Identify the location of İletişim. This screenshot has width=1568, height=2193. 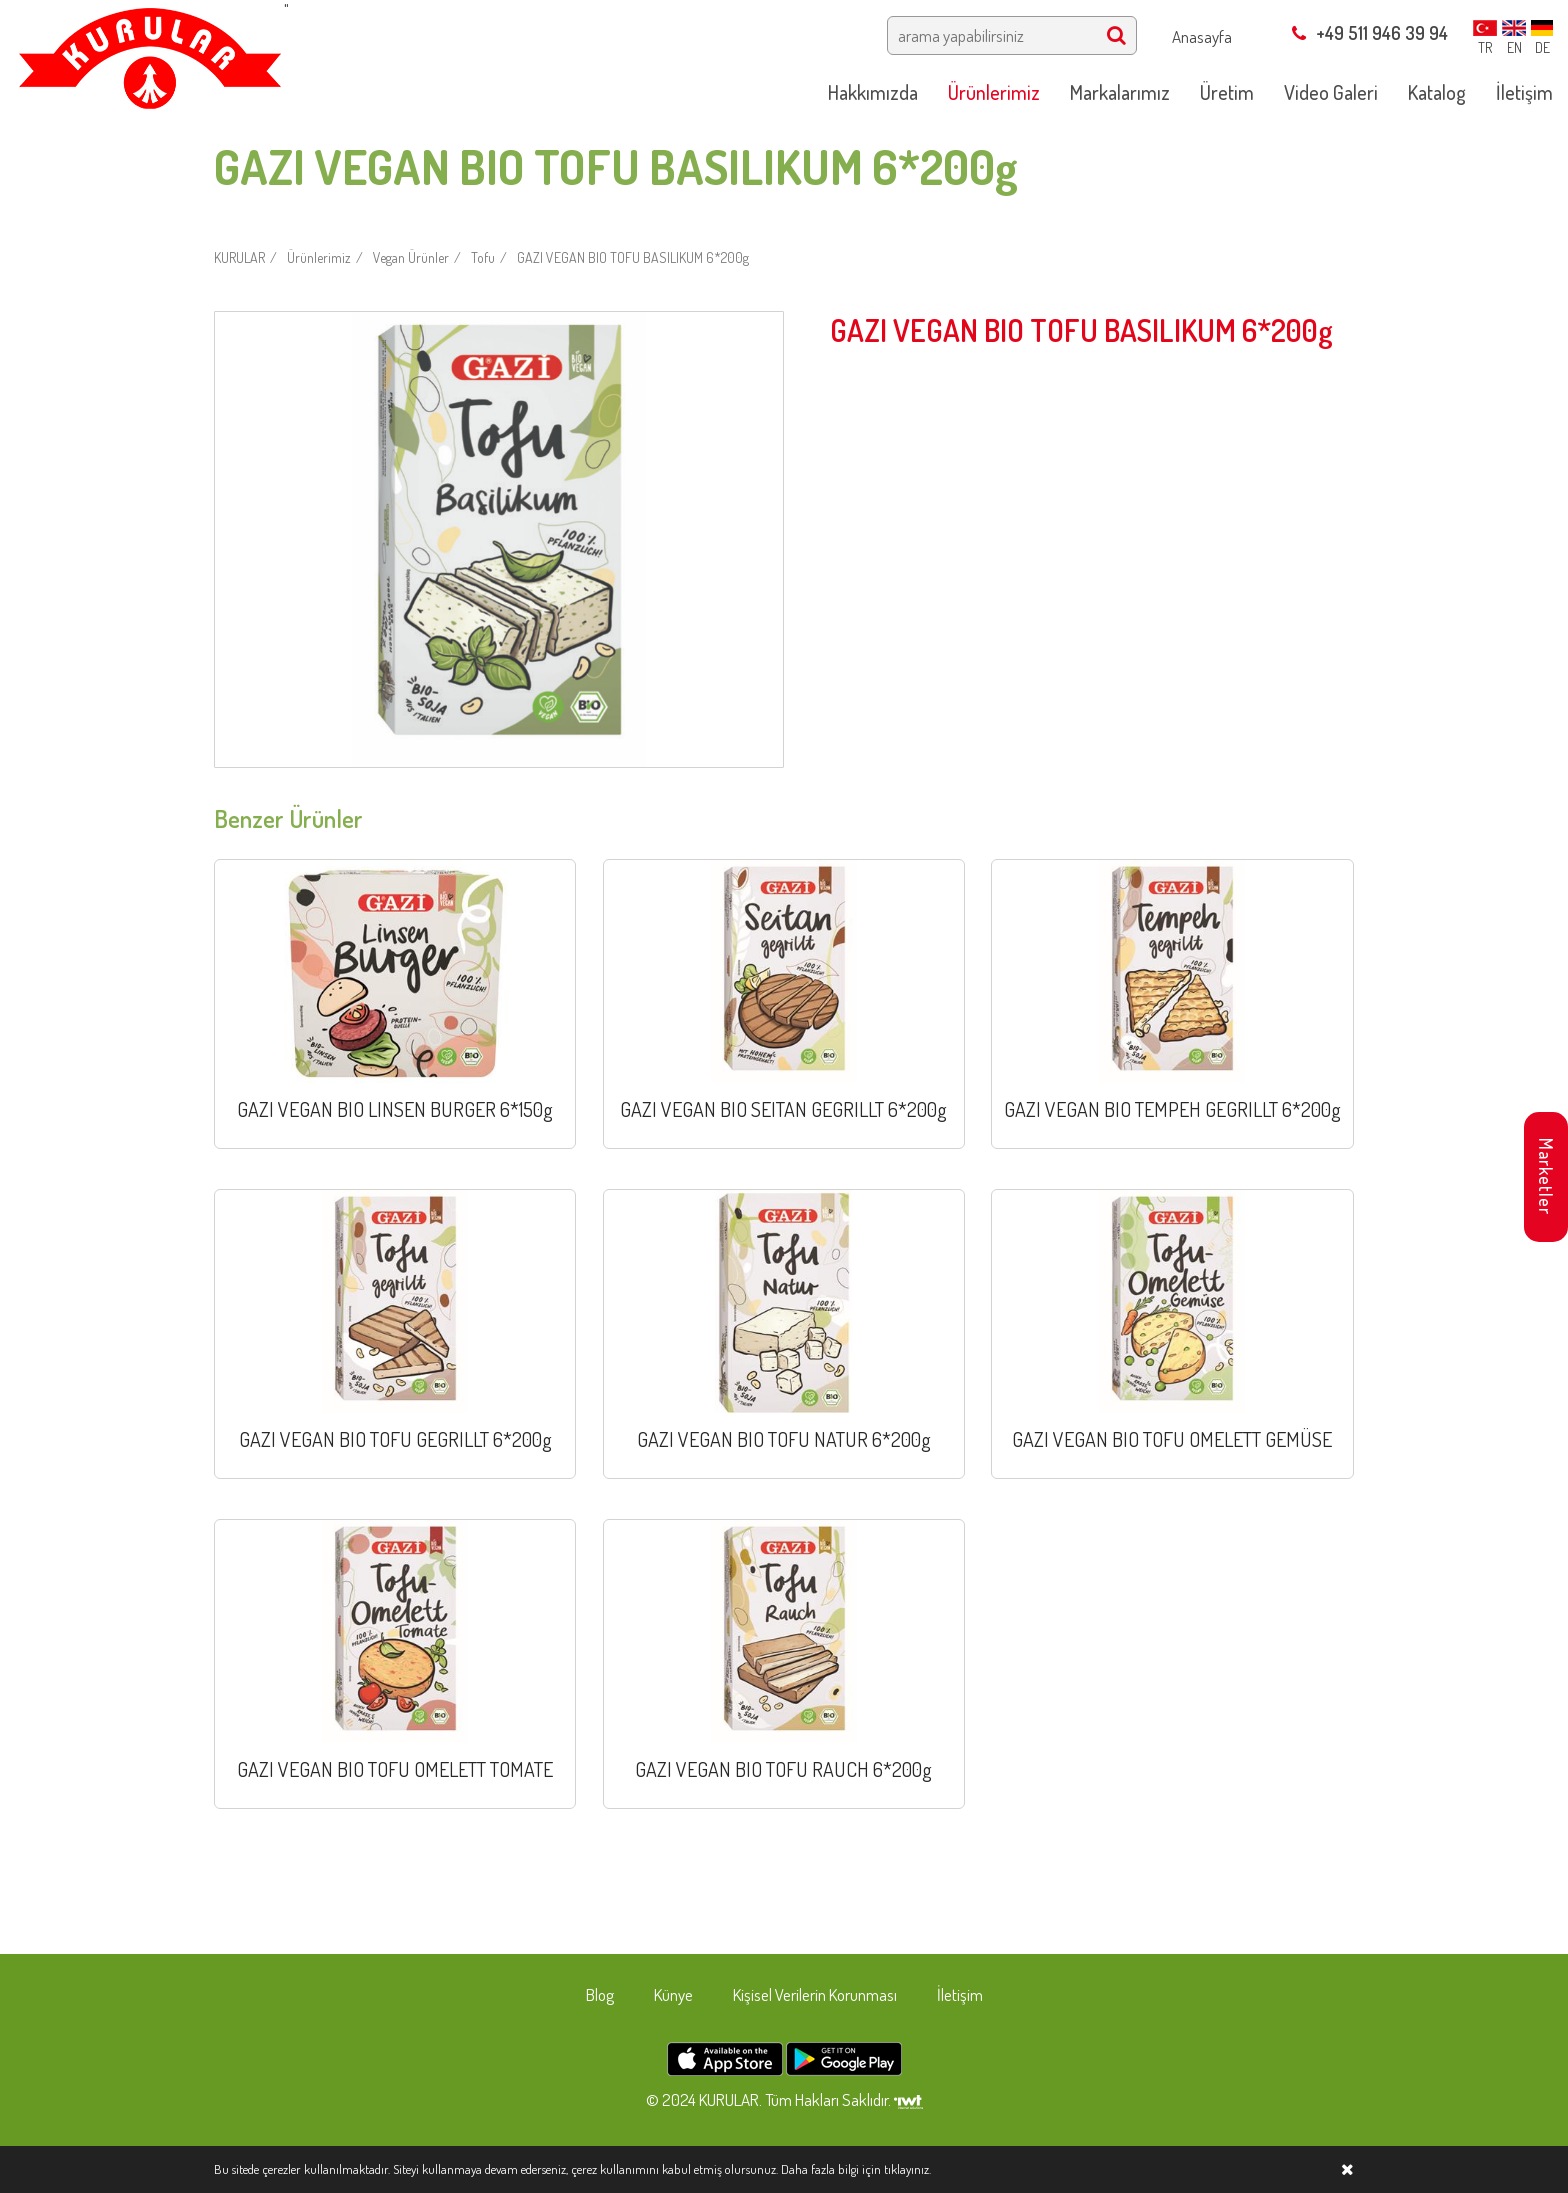
(960, 1994).